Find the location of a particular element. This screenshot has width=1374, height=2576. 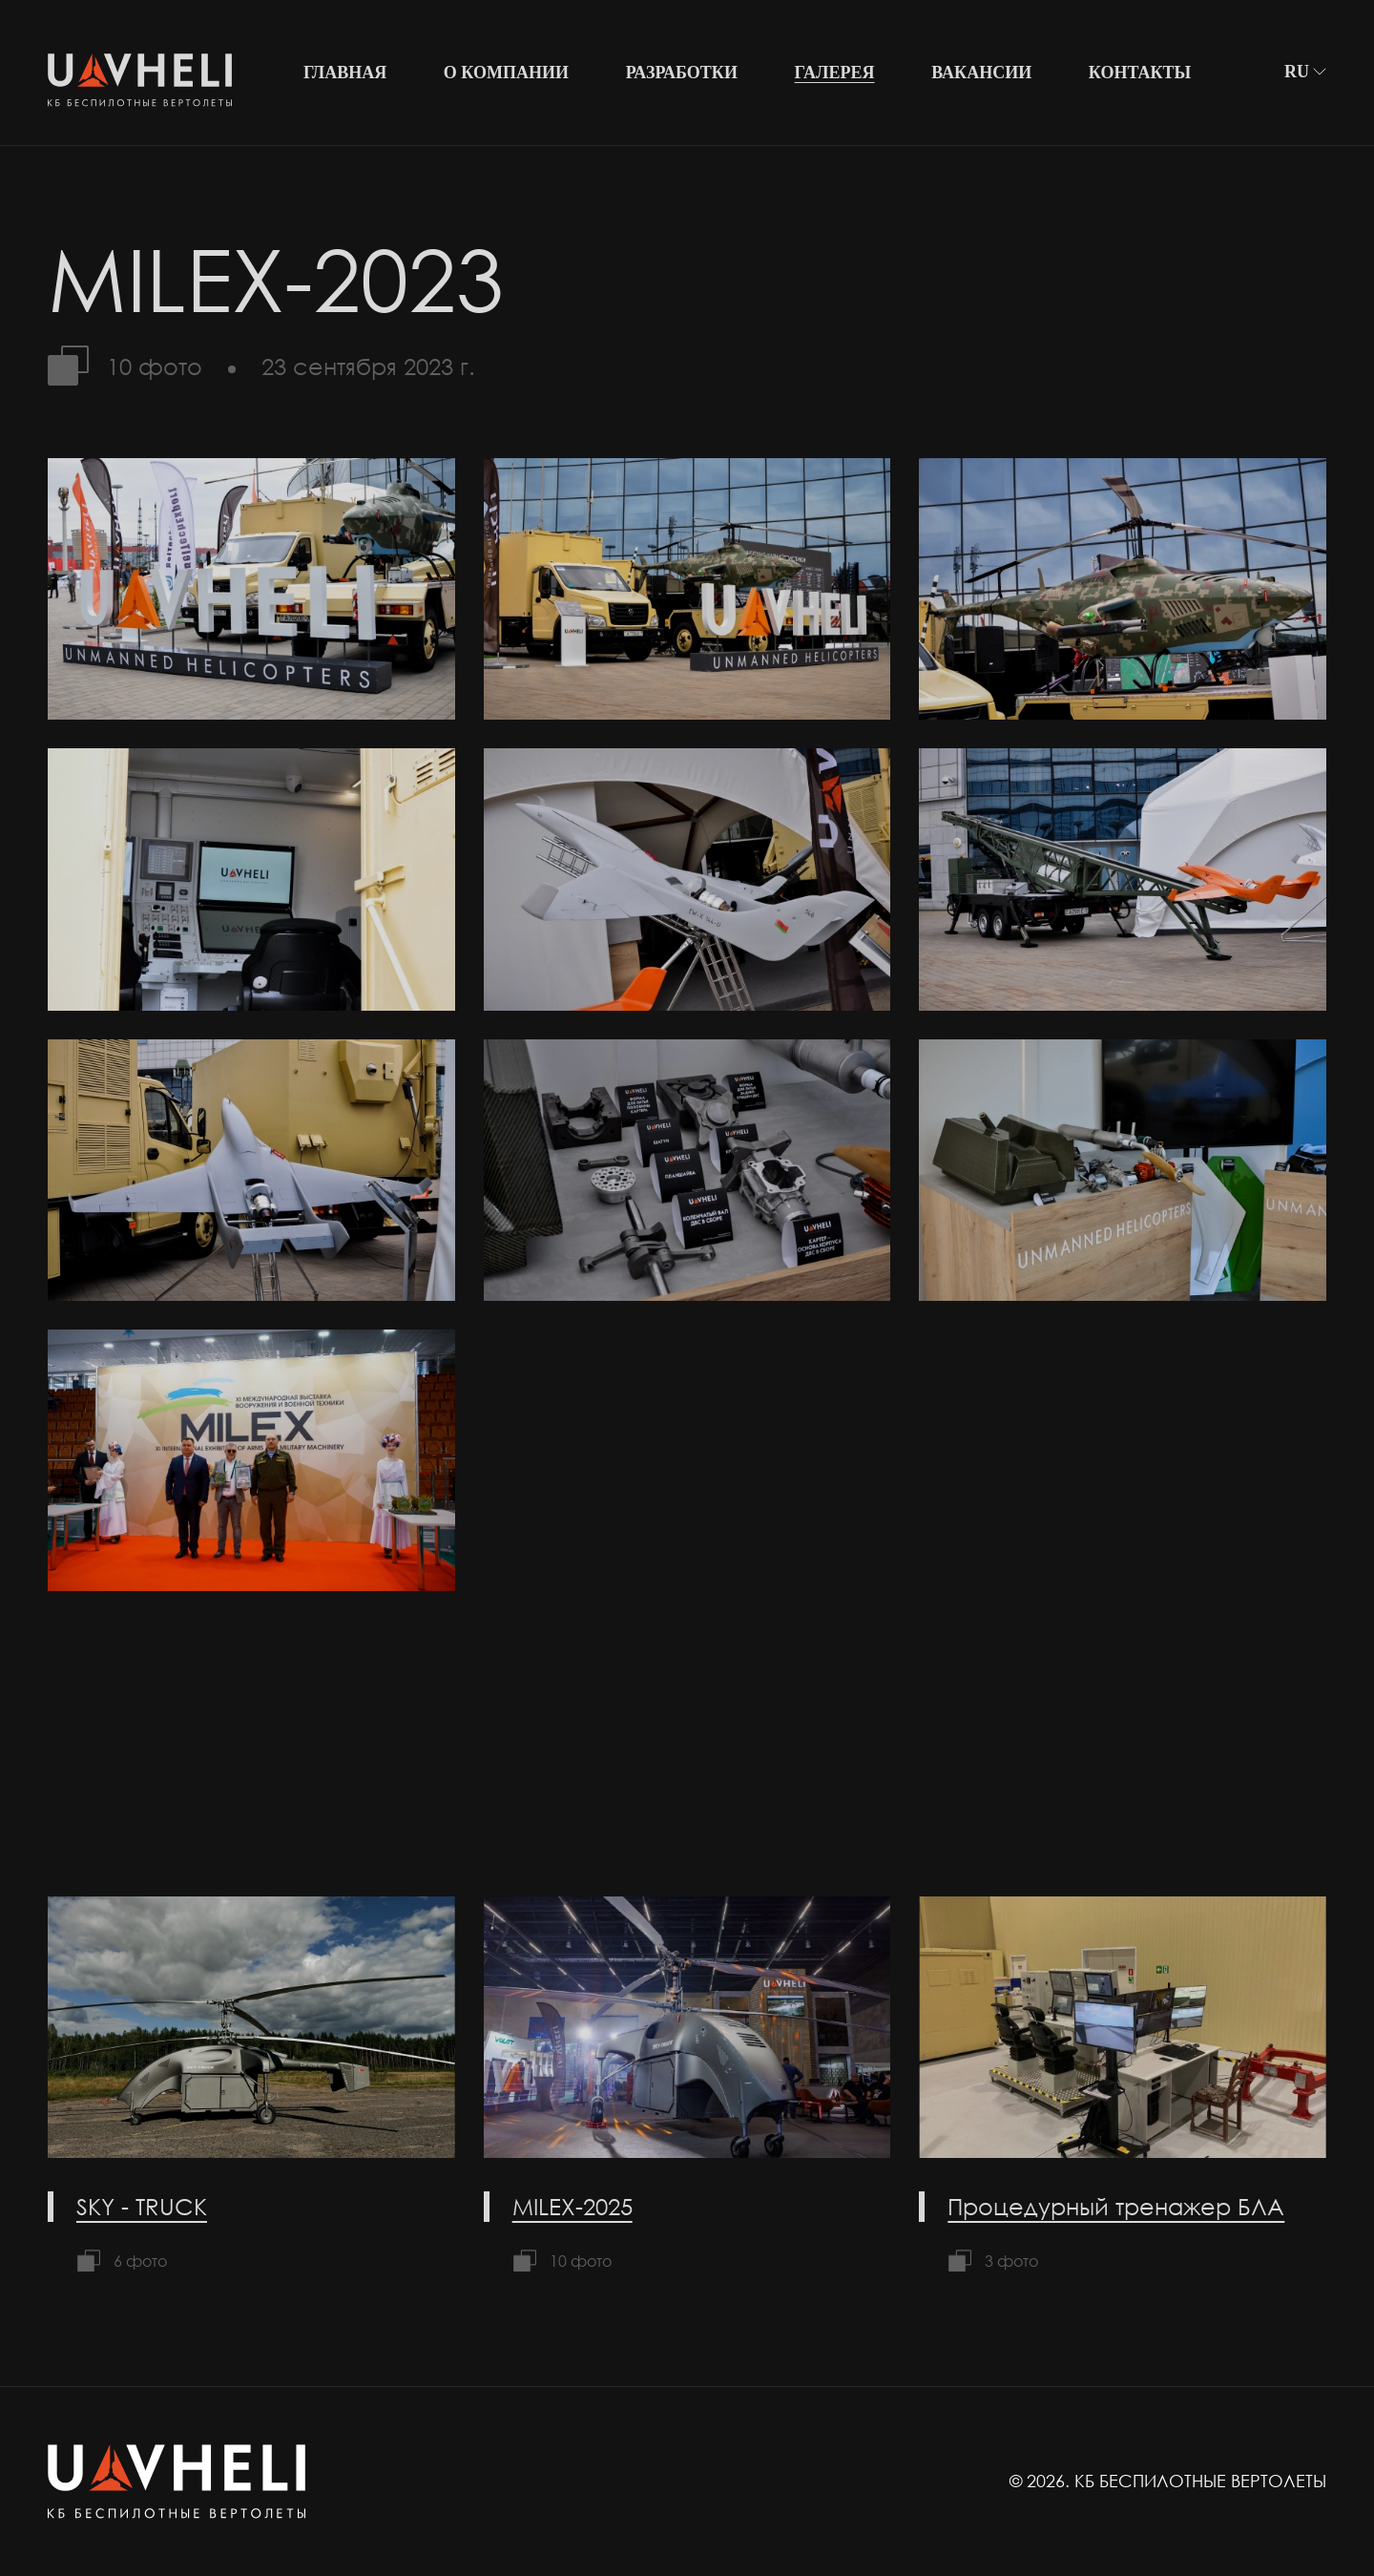

Галерея is located at coordinates (835, 72).